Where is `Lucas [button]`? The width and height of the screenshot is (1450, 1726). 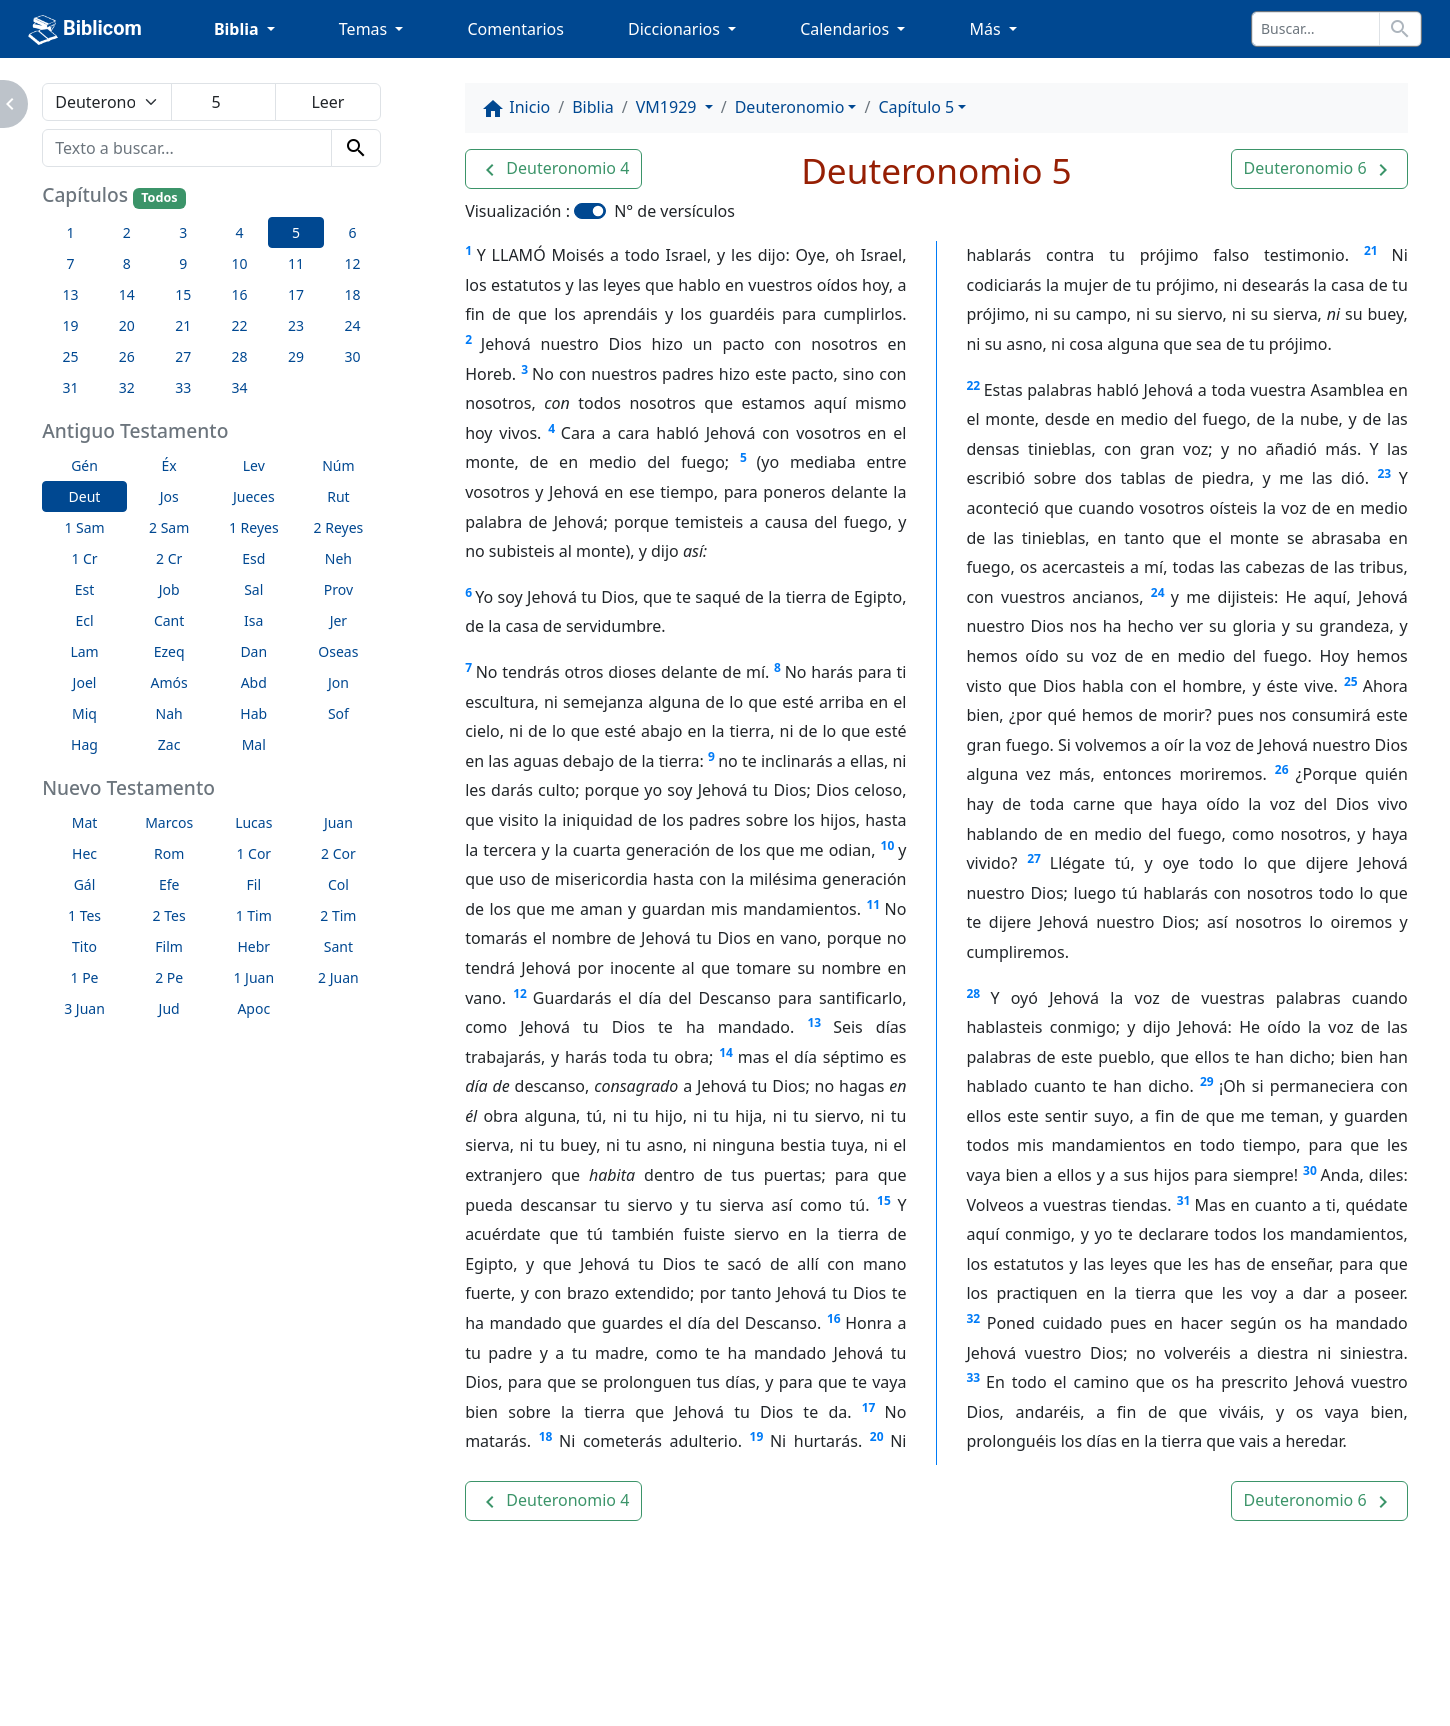 Lucas [button] is located at coordinates (253, 822).